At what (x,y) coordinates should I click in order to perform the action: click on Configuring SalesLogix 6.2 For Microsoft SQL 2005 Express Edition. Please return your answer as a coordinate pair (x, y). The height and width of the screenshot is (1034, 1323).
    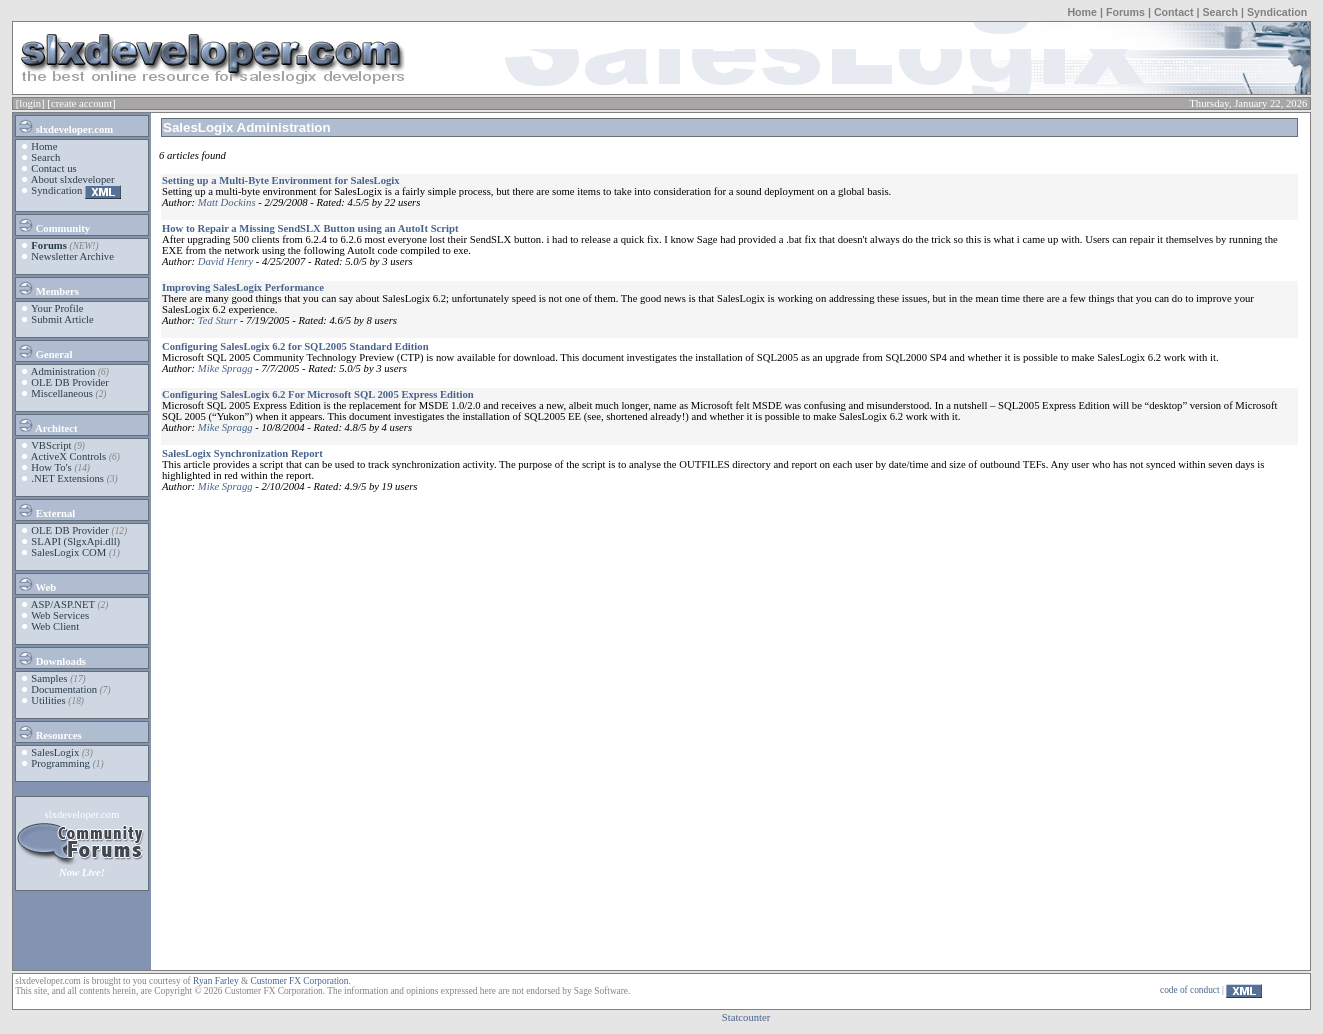
    Looking at the image, I should click on (318, 394).